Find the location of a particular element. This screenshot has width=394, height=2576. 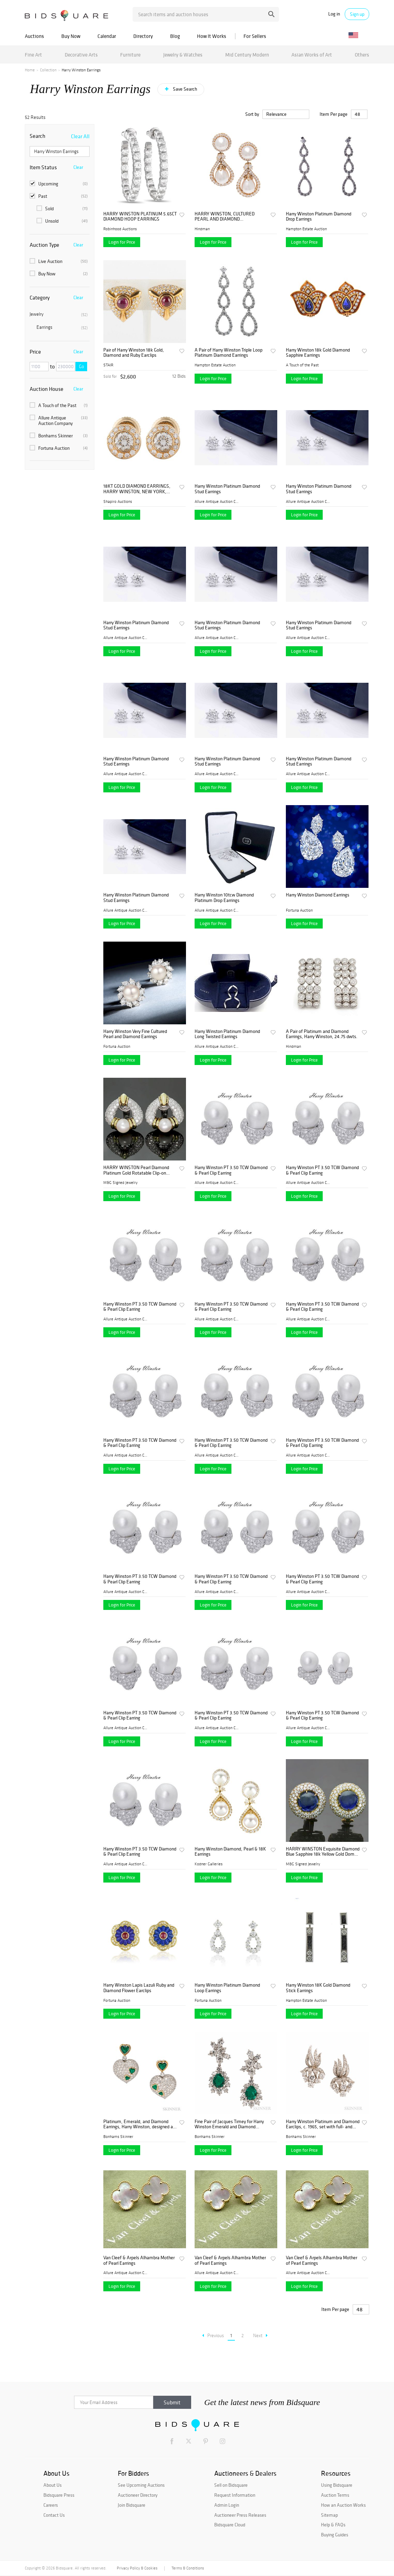

Blog is located at coordinates (175, 36).